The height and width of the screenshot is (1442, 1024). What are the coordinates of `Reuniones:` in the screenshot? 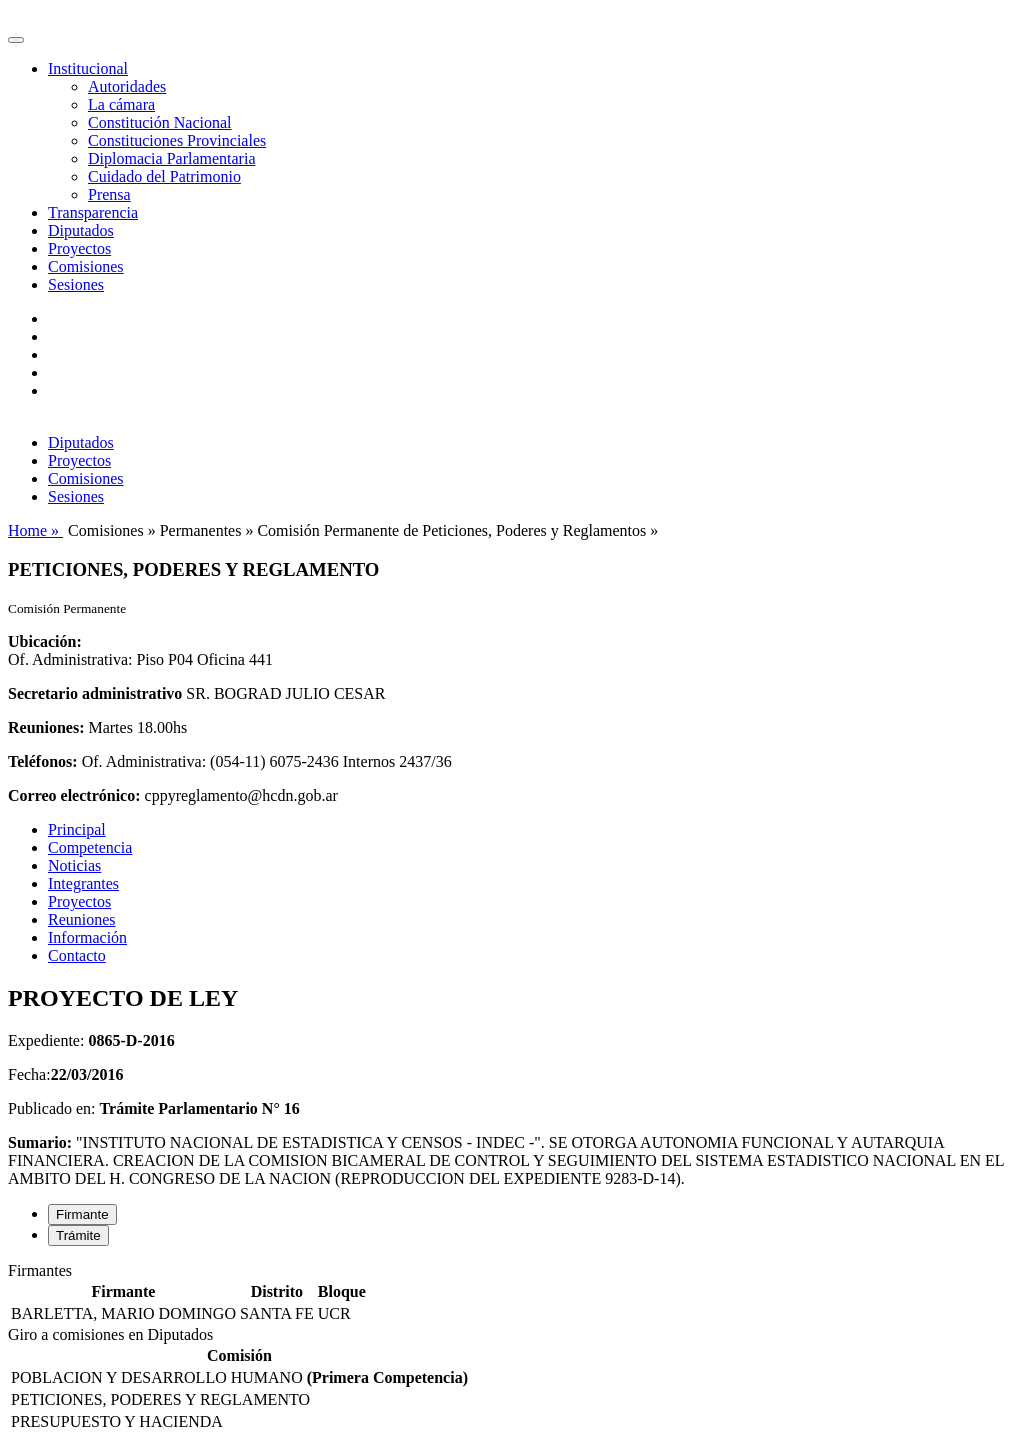 It's located at (46, 727).